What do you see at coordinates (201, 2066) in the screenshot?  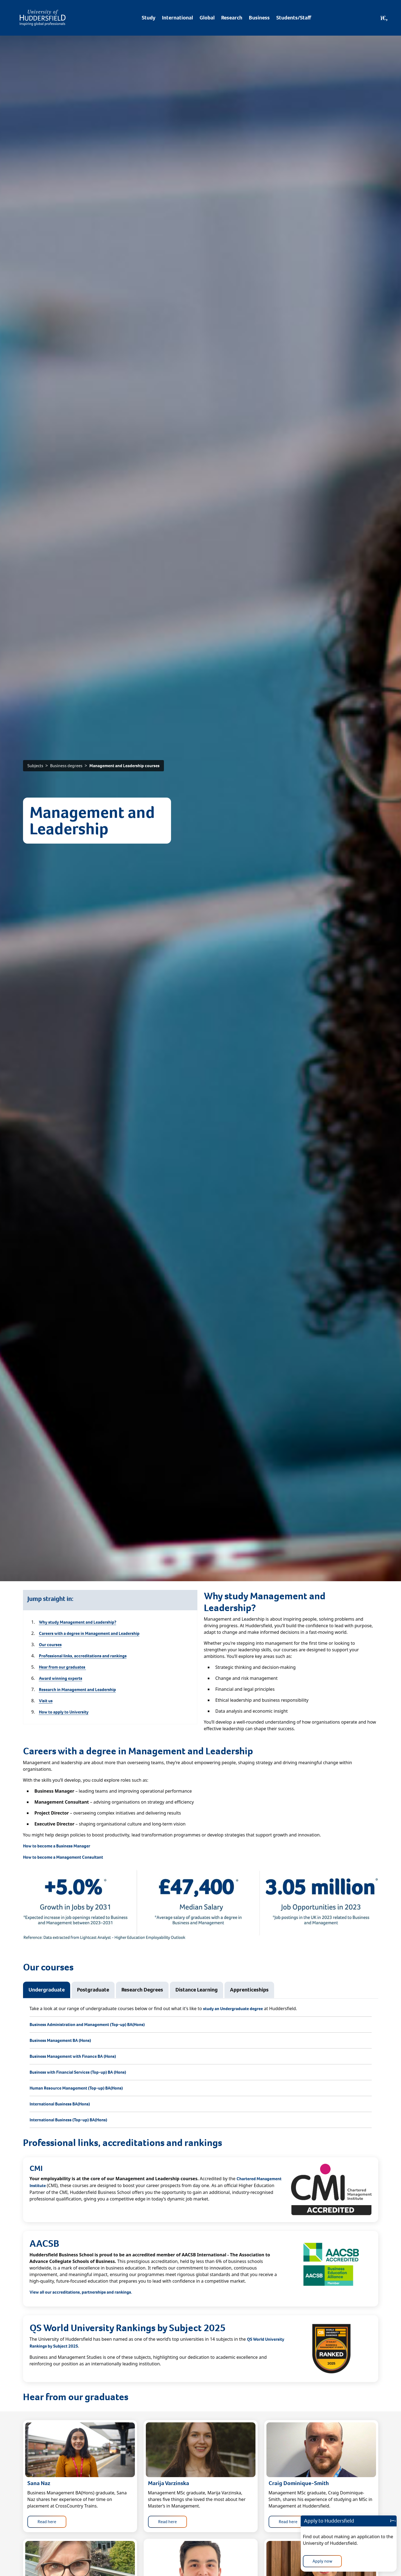 I see `[tabpanel]` at bounding box center [201, 2066].